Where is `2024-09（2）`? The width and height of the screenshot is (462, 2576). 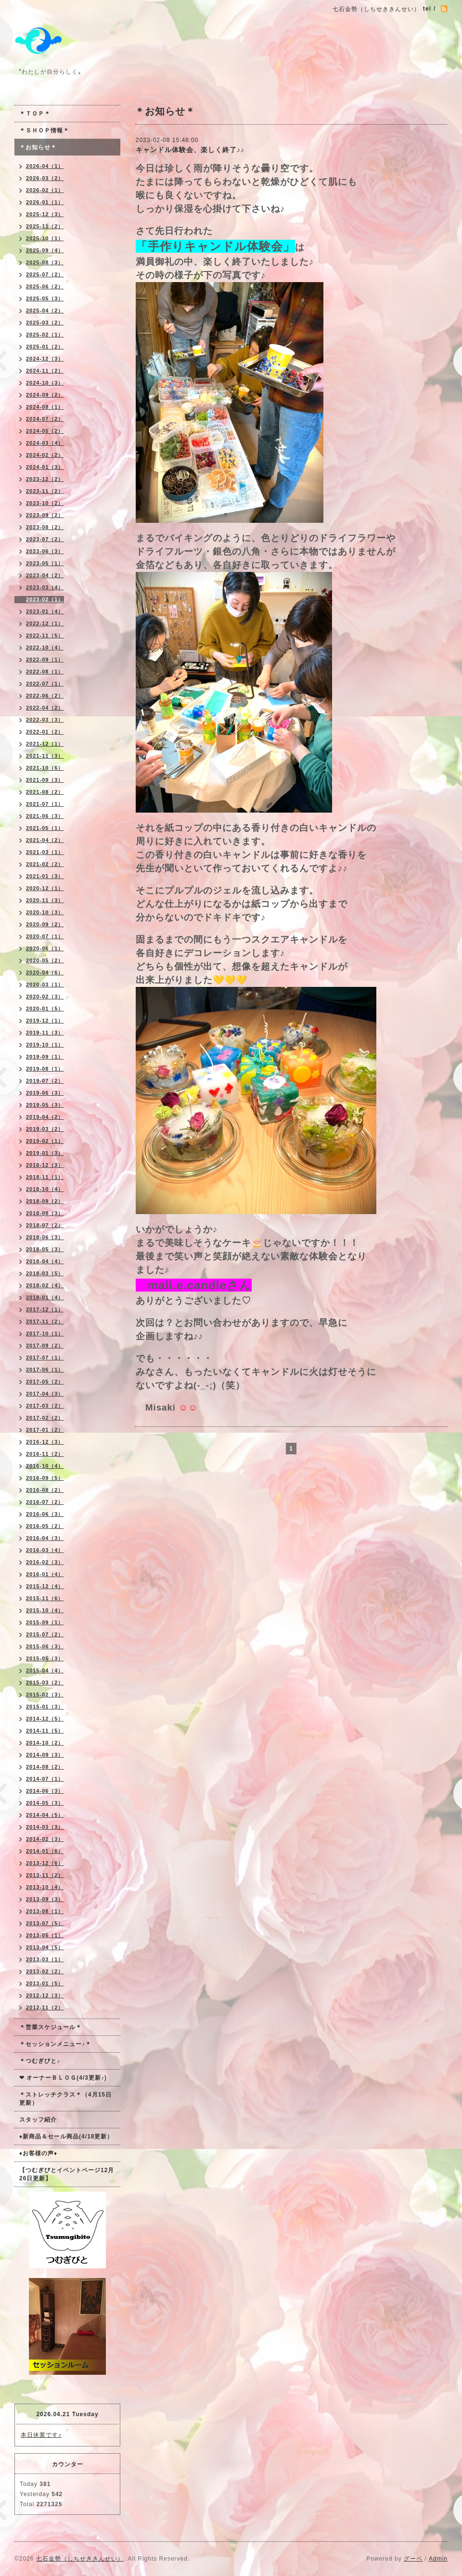
2024-09（2） is located at coordinates (45, 395).